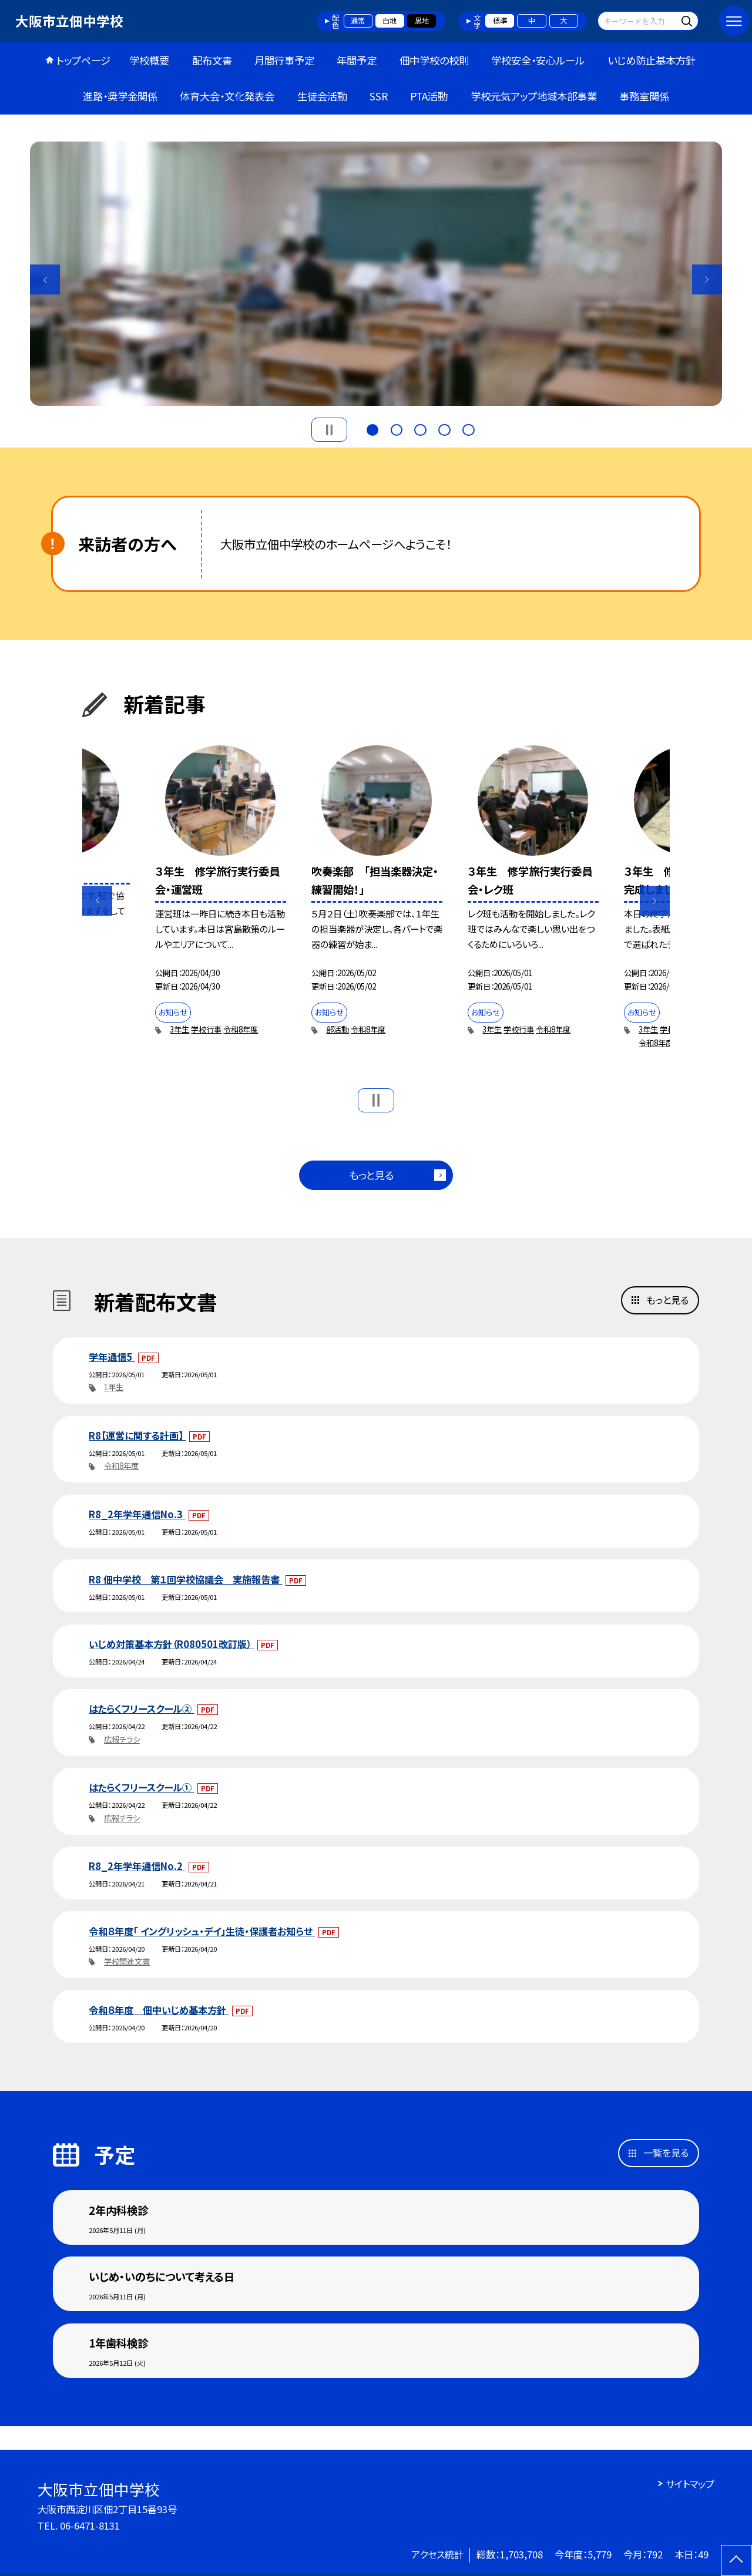  What do you see at coordinates (707, 280) in the screenshot?
I see `Next [button]` at bounding box center [707, 280].